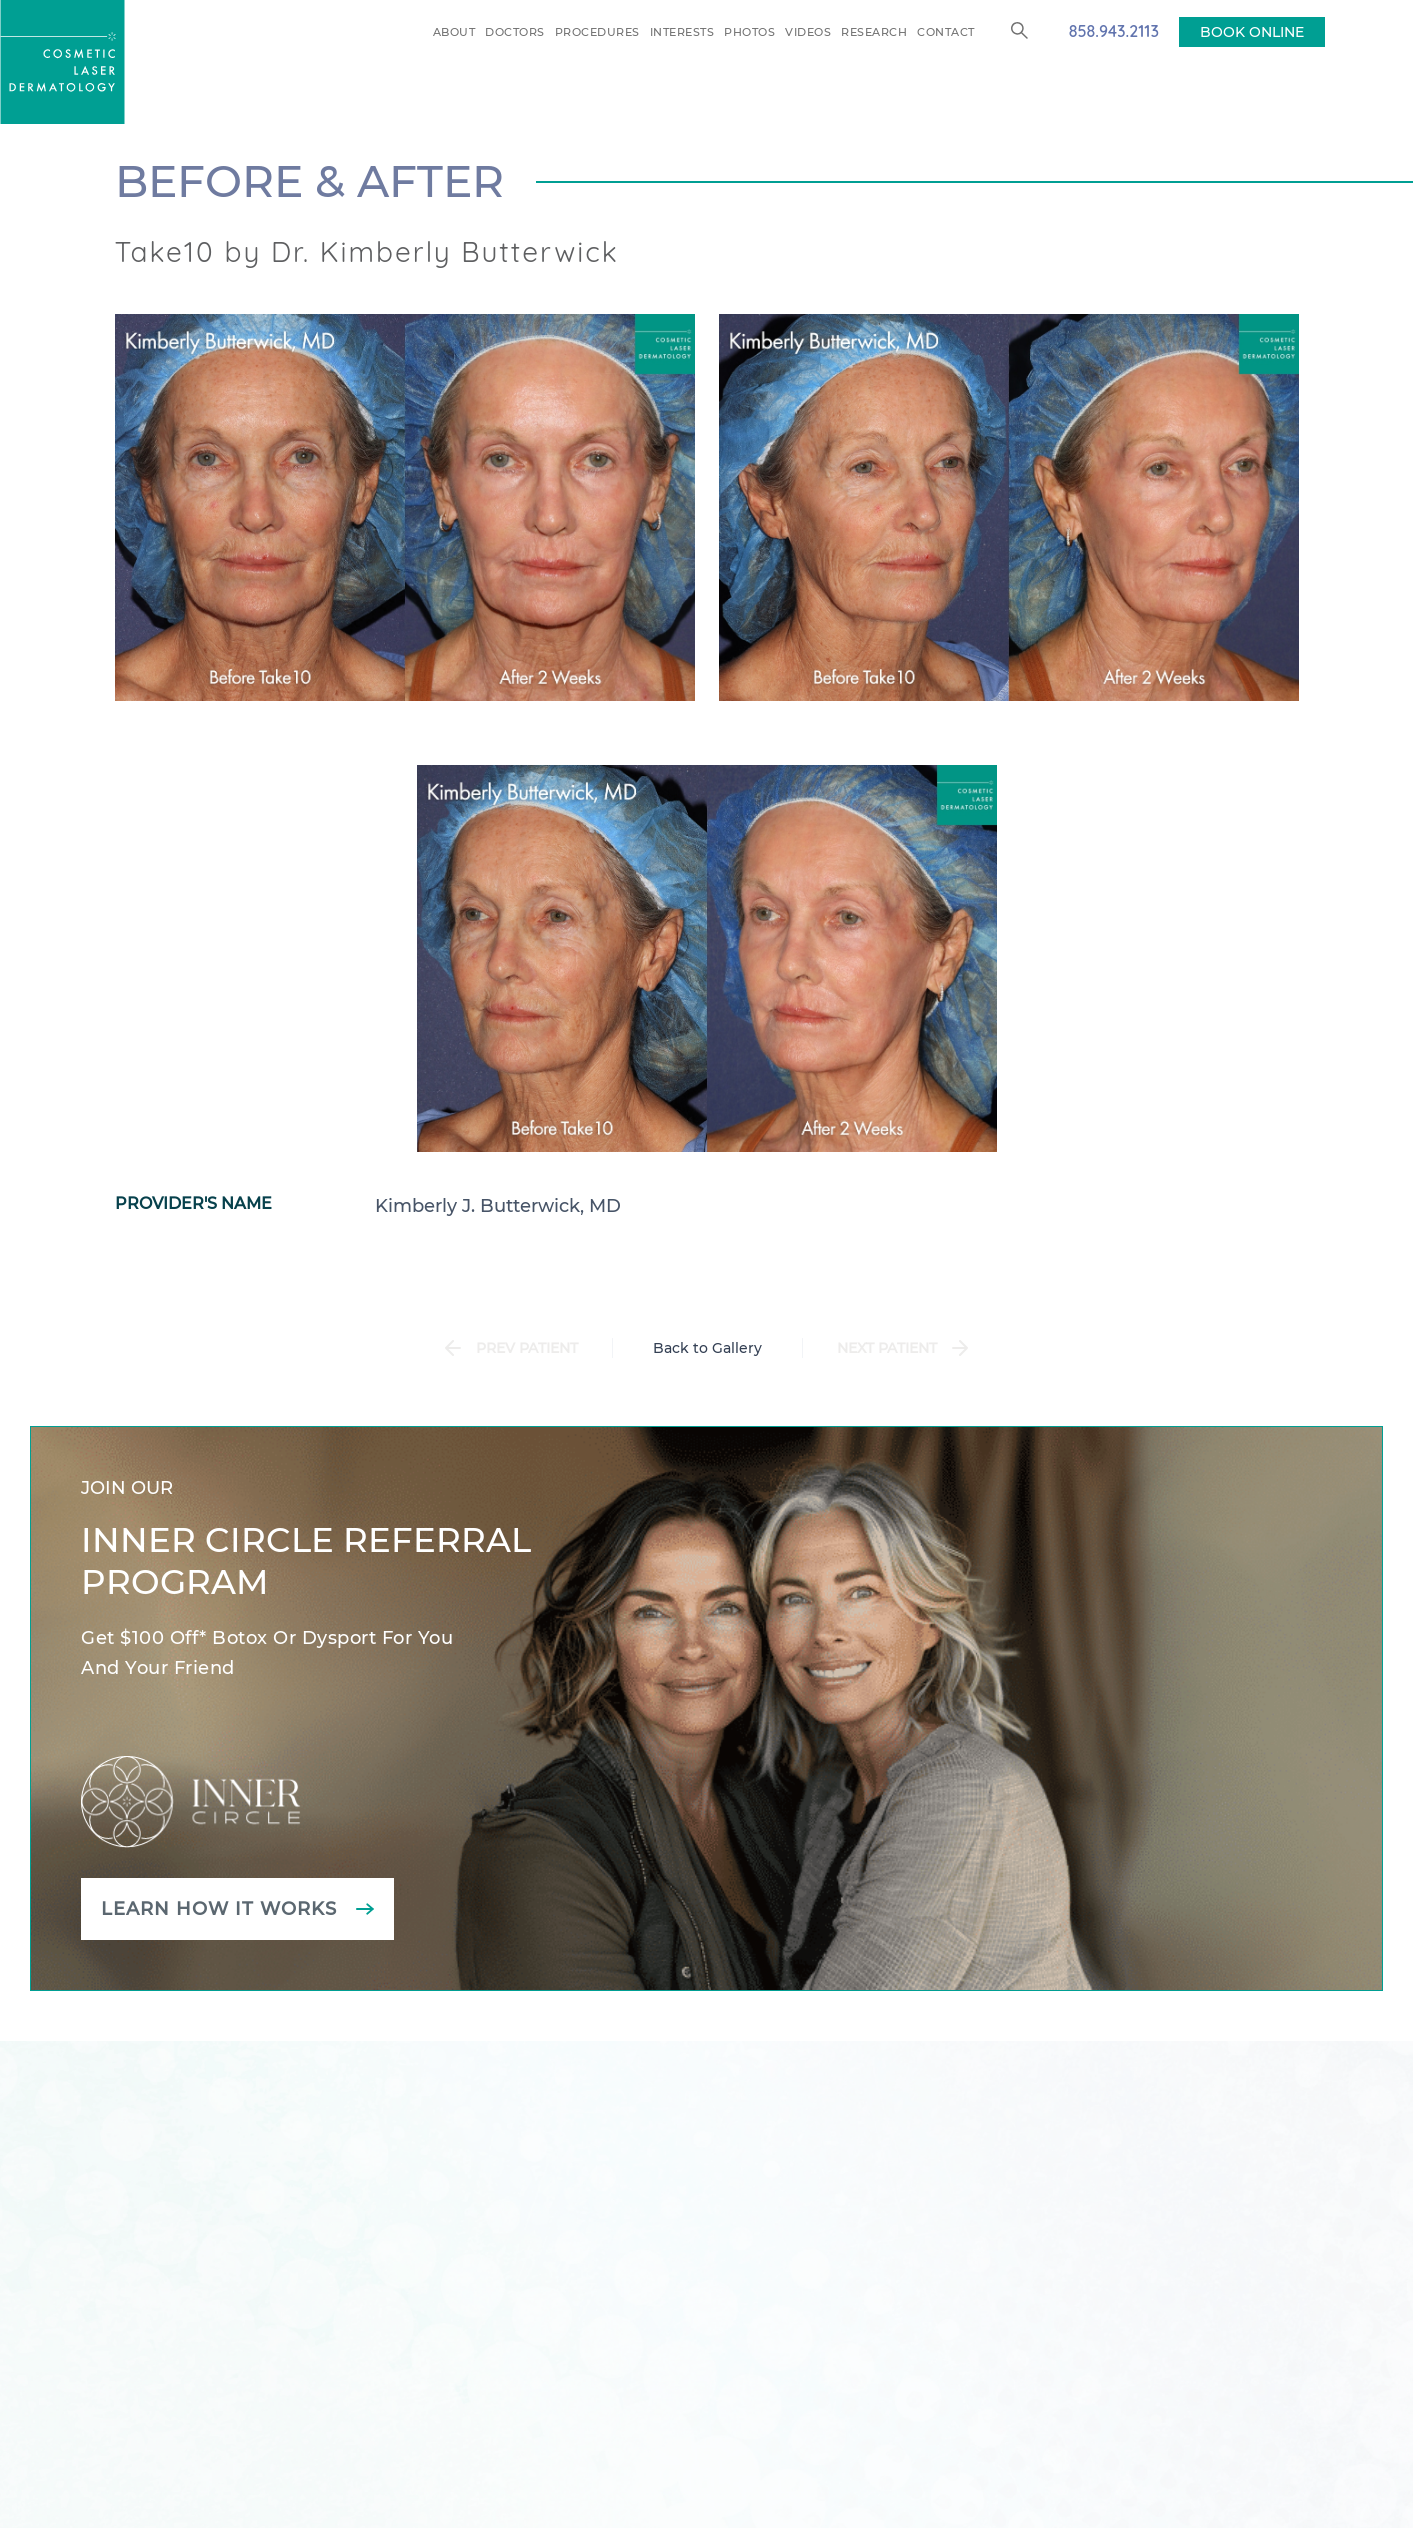 This screenshot has width=1413, height=2528. Describe the element at coordinates (682, 32) in the screenshot. I see `Interests` at that location.